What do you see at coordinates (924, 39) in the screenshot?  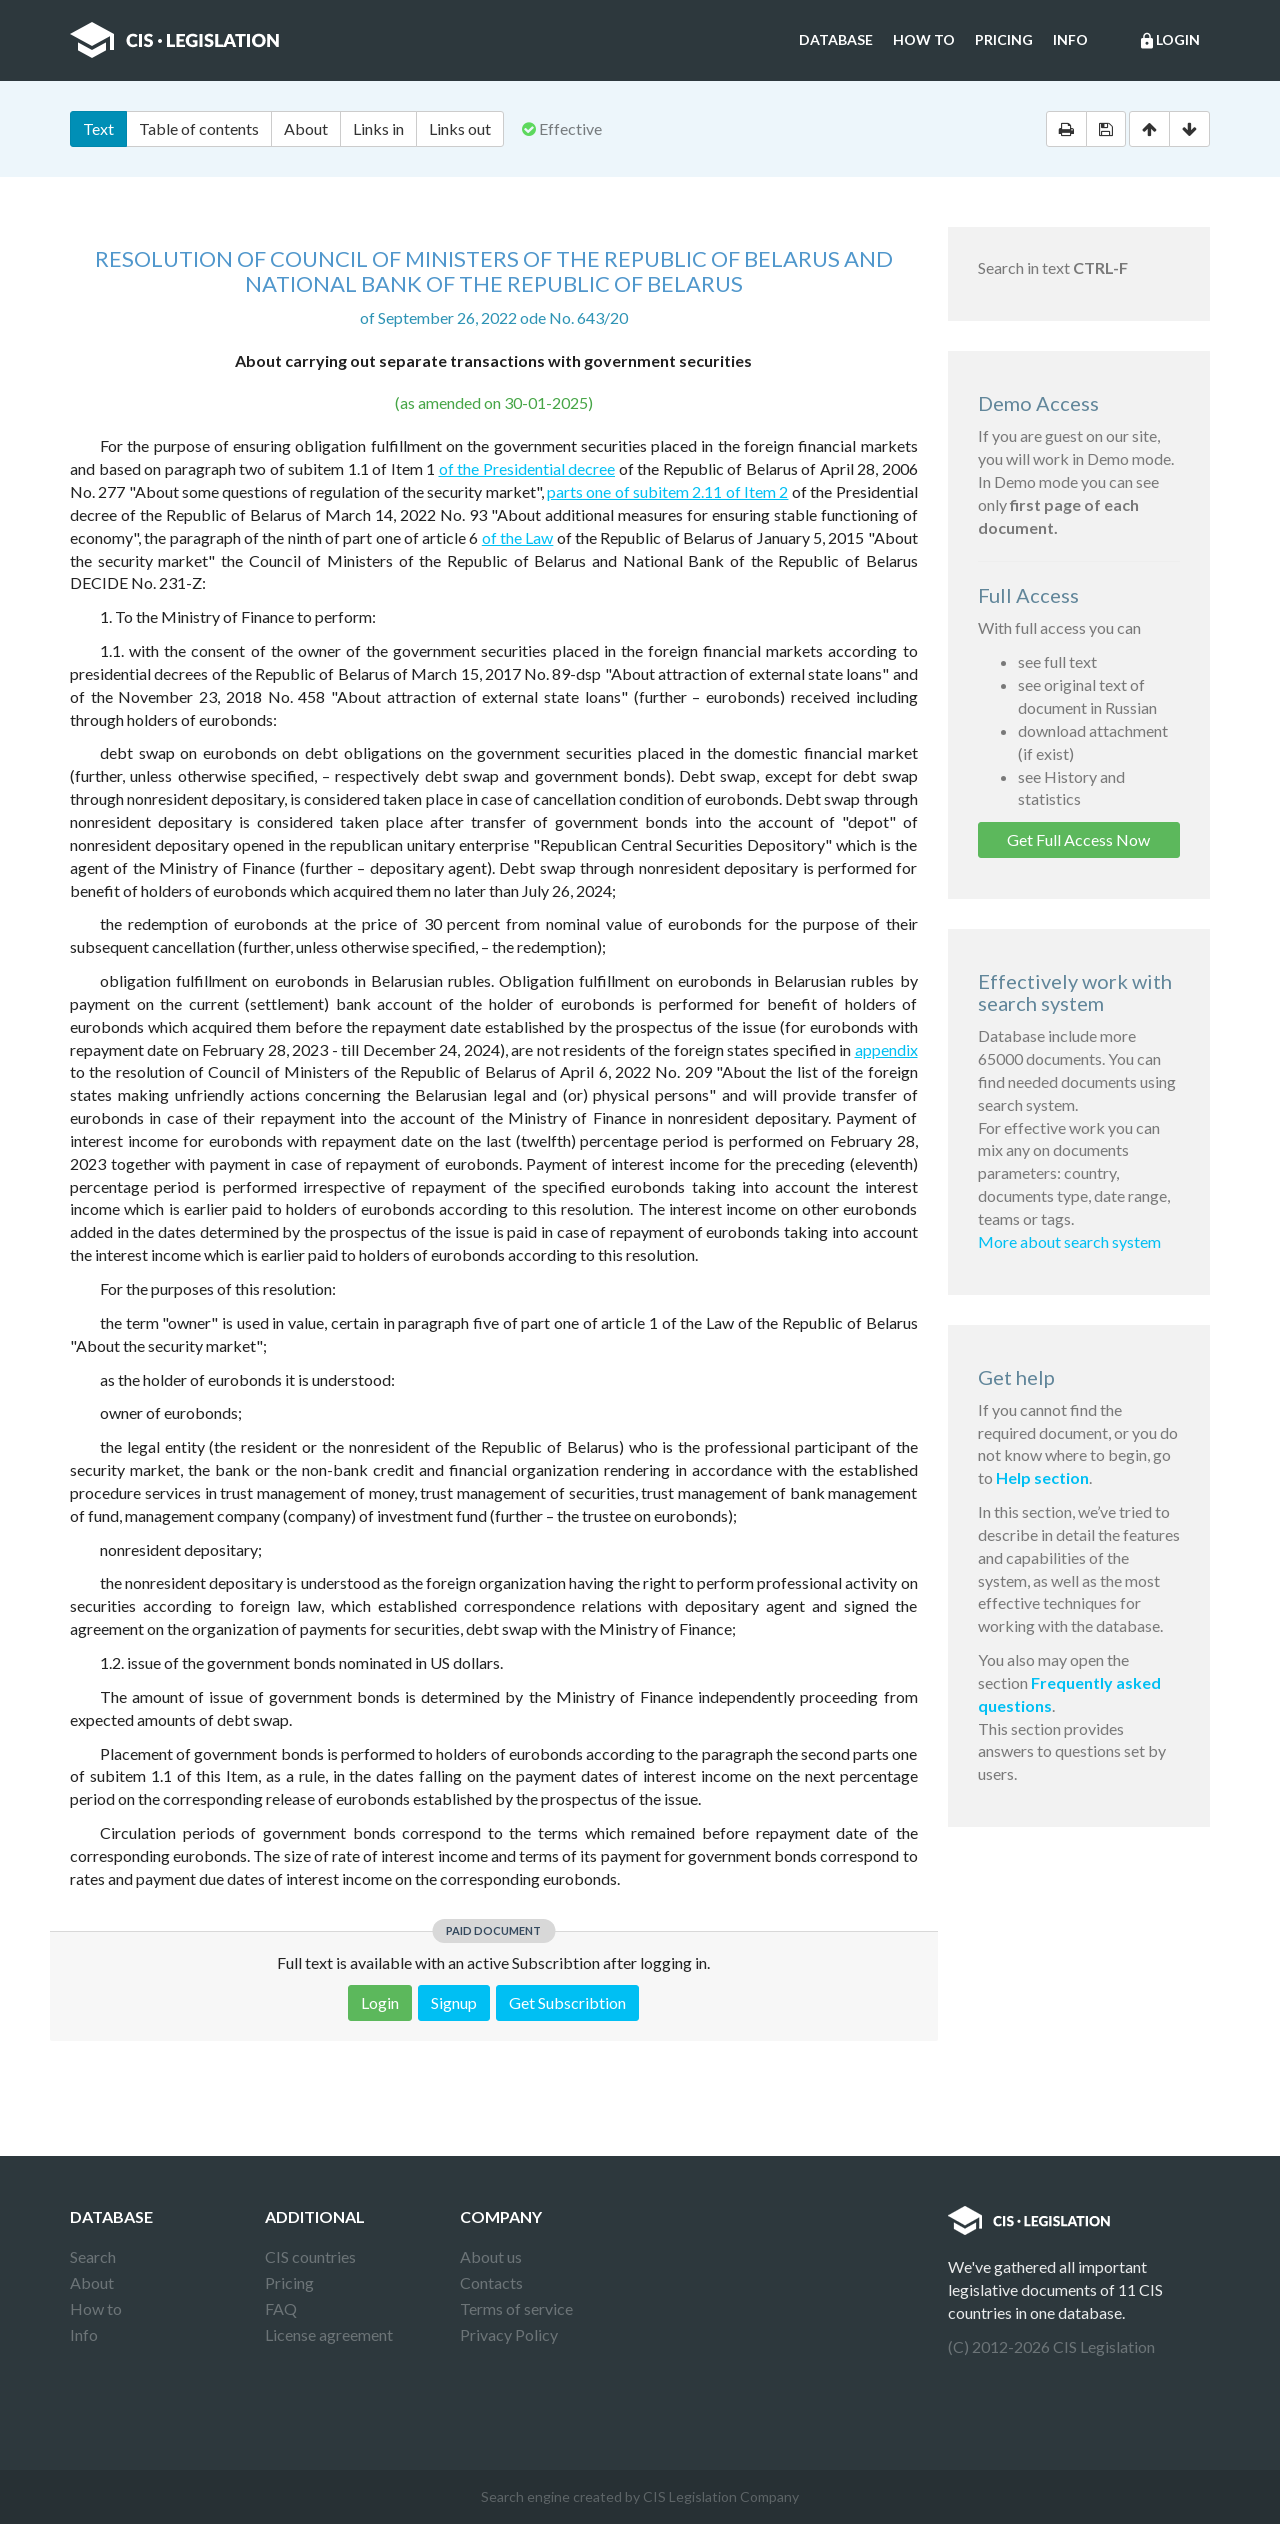 I see `How to` at bounding box center [924, 39].